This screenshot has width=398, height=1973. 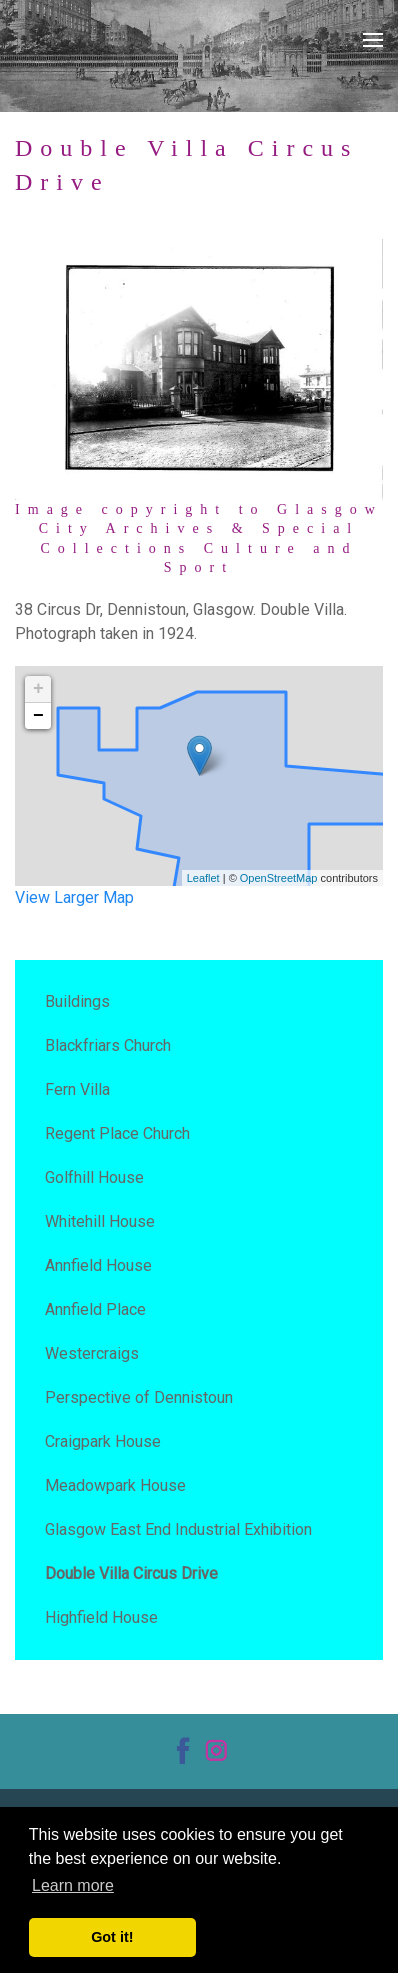 What do you see at coordinates (101, 1617) in the screenshot?
I see `Highfield House` at bounding box center [101, 1617].